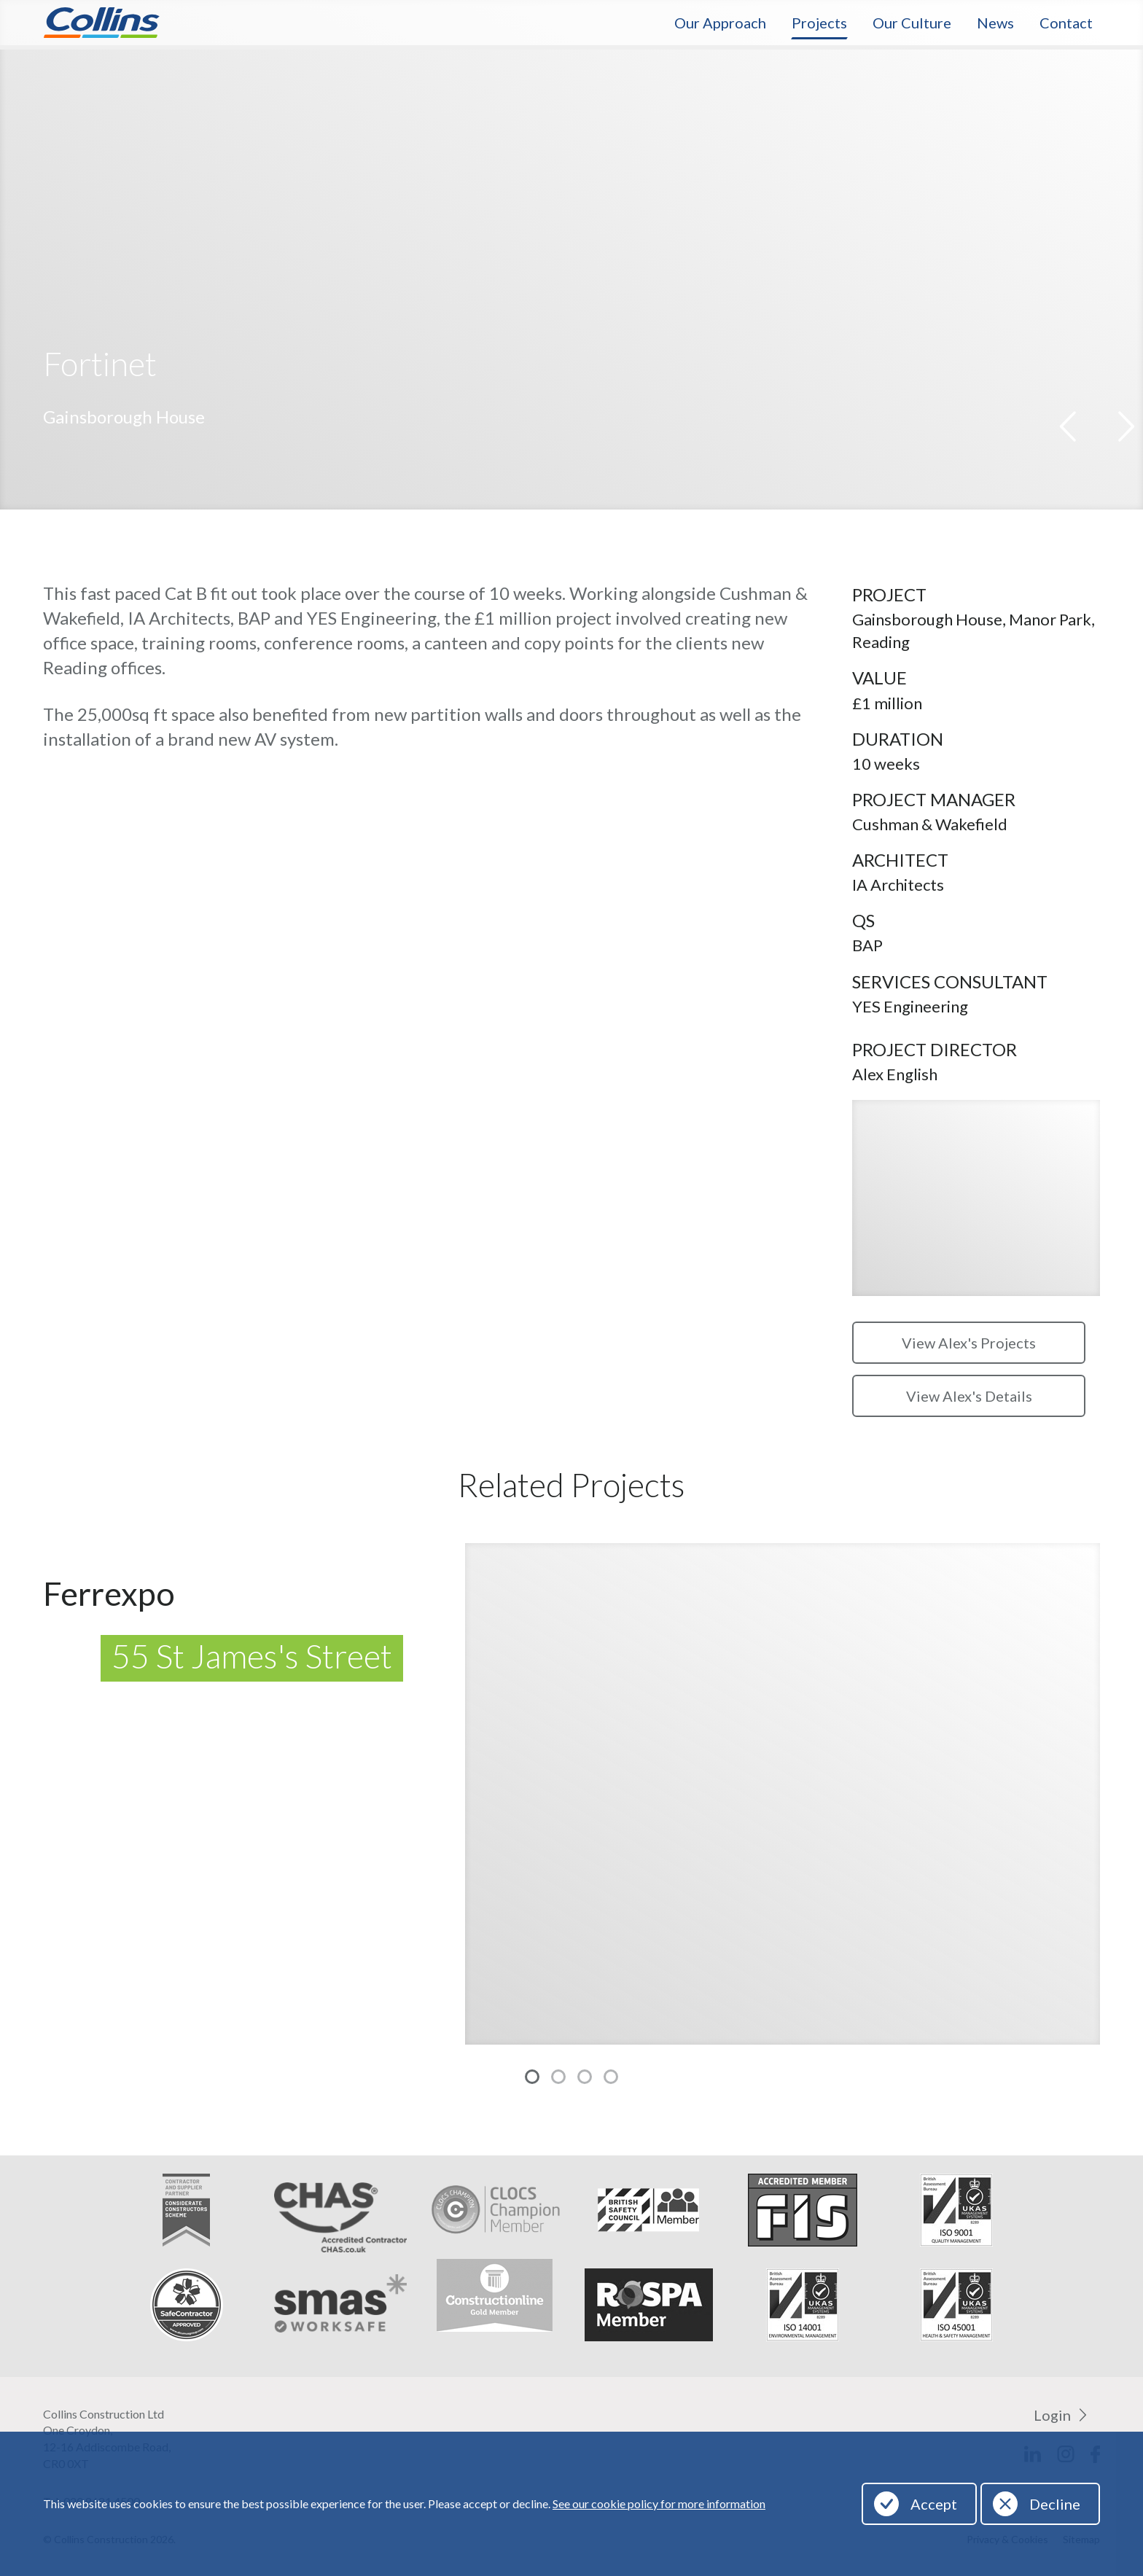  Describe the element at coordinates (1052, 2415) in the screenshot. I see `Login` at that location.